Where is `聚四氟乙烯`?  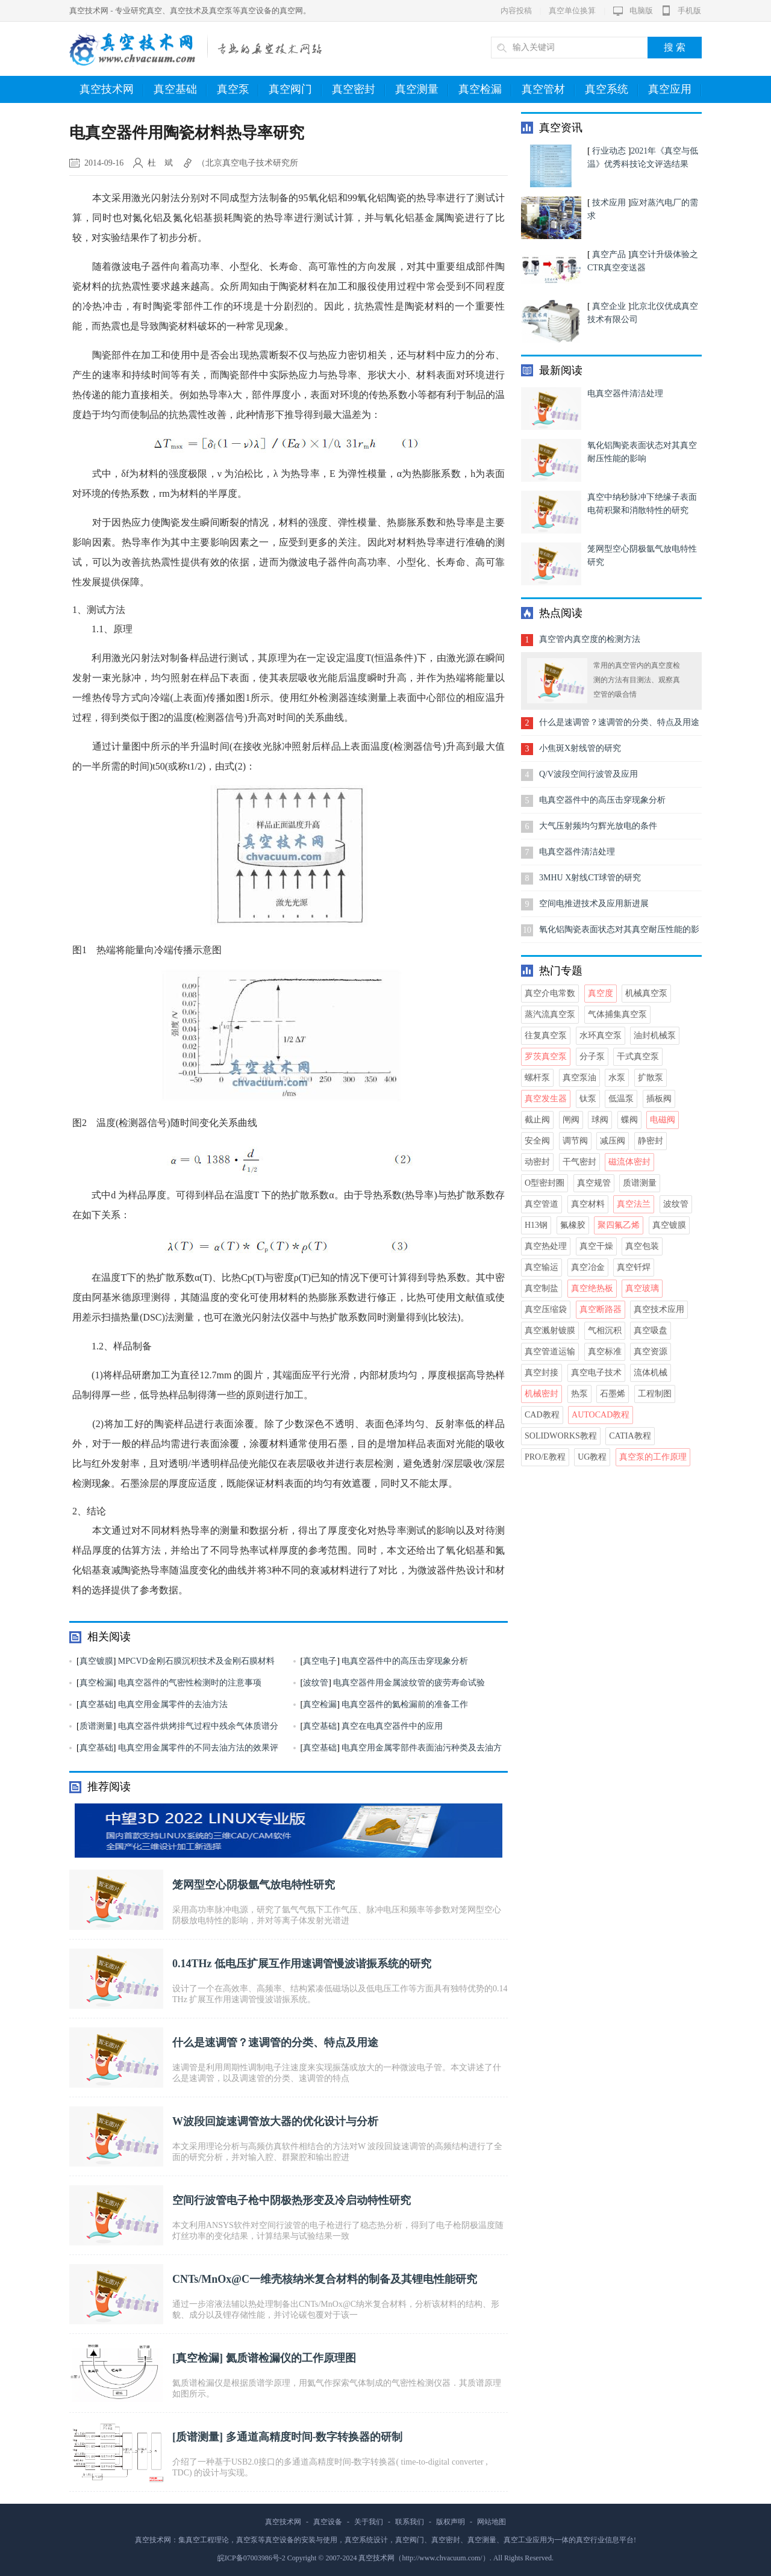
聚四氟乙烯 is located at coordinates (619, 1225).